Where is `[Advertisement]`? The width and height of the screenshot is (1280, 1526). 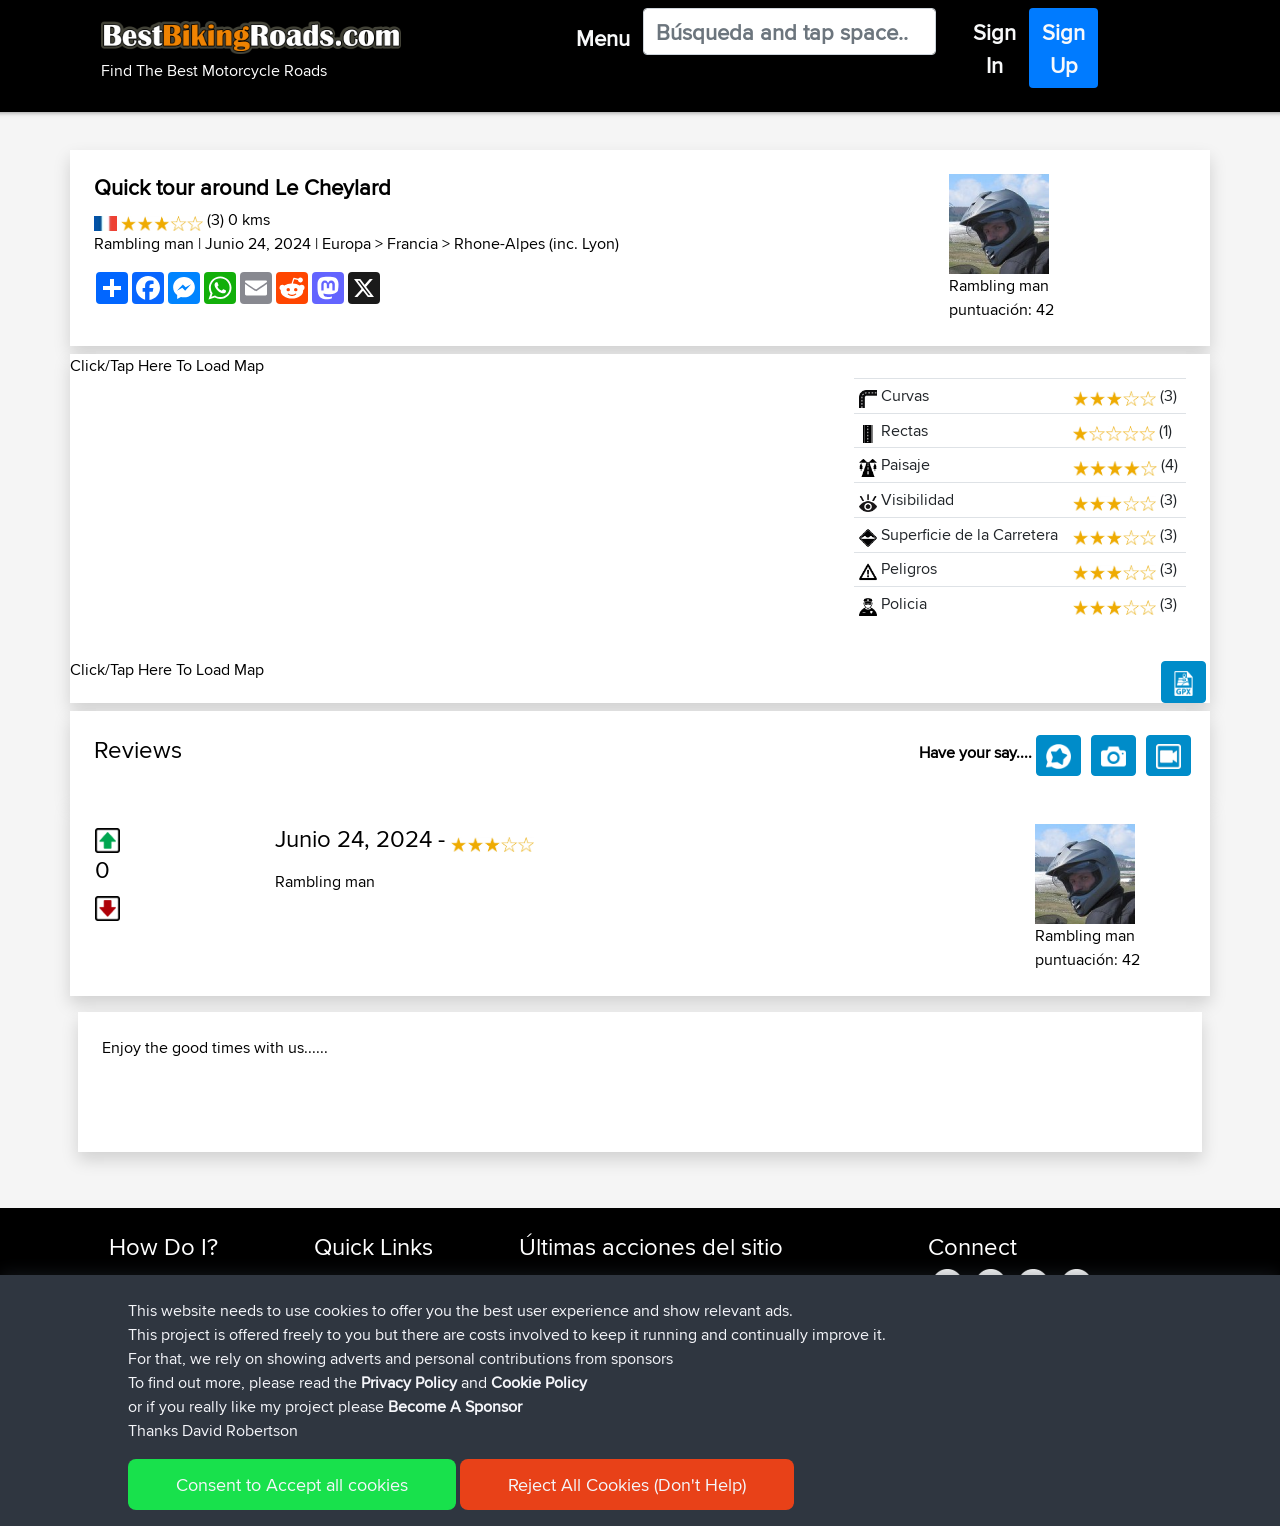
[Advertisement] is located at coordinates (450, 518).